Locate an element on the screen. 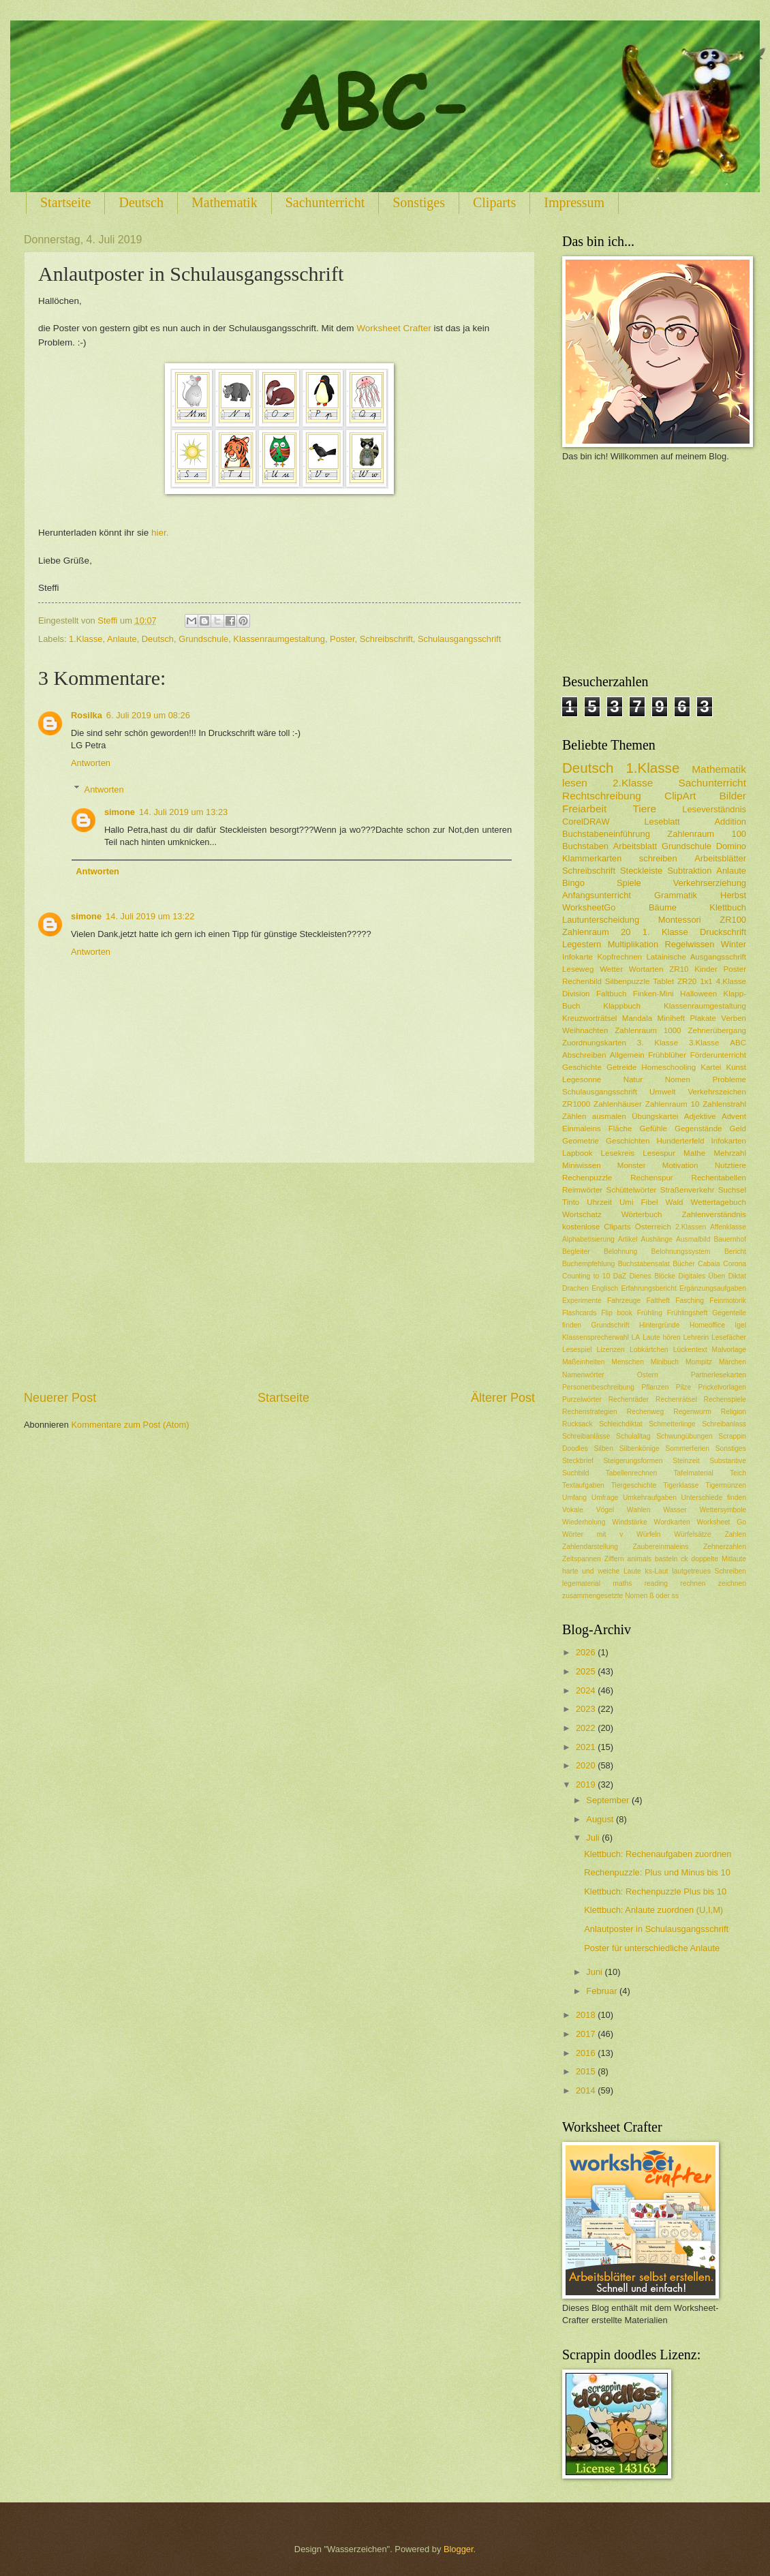  Uhrzeit is located at coordinates (599, 1202).